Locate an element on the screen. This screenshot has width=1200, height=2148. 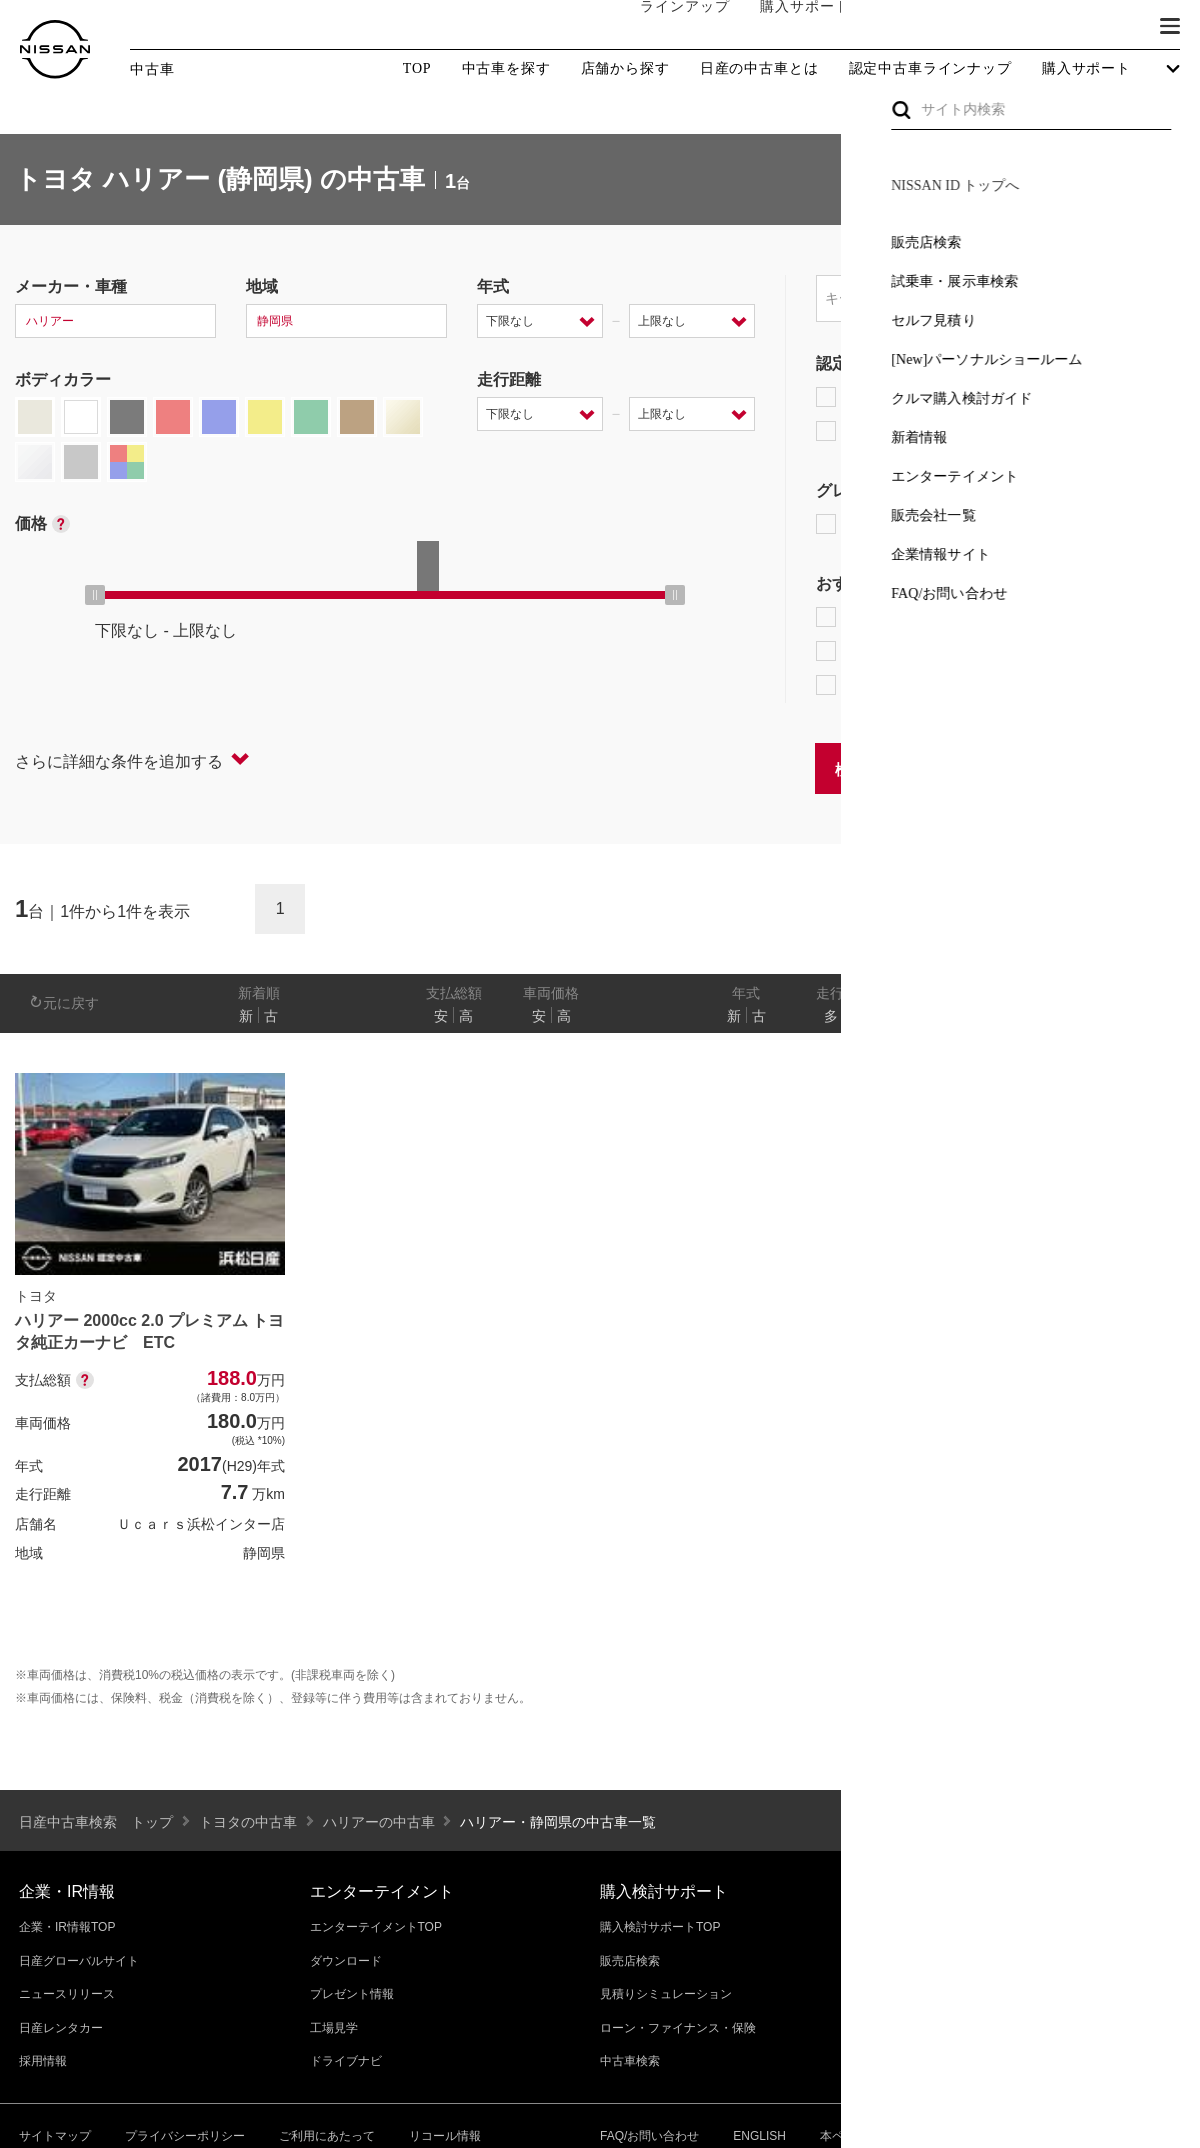
店舗から探す is located at coordinates (625, 69).